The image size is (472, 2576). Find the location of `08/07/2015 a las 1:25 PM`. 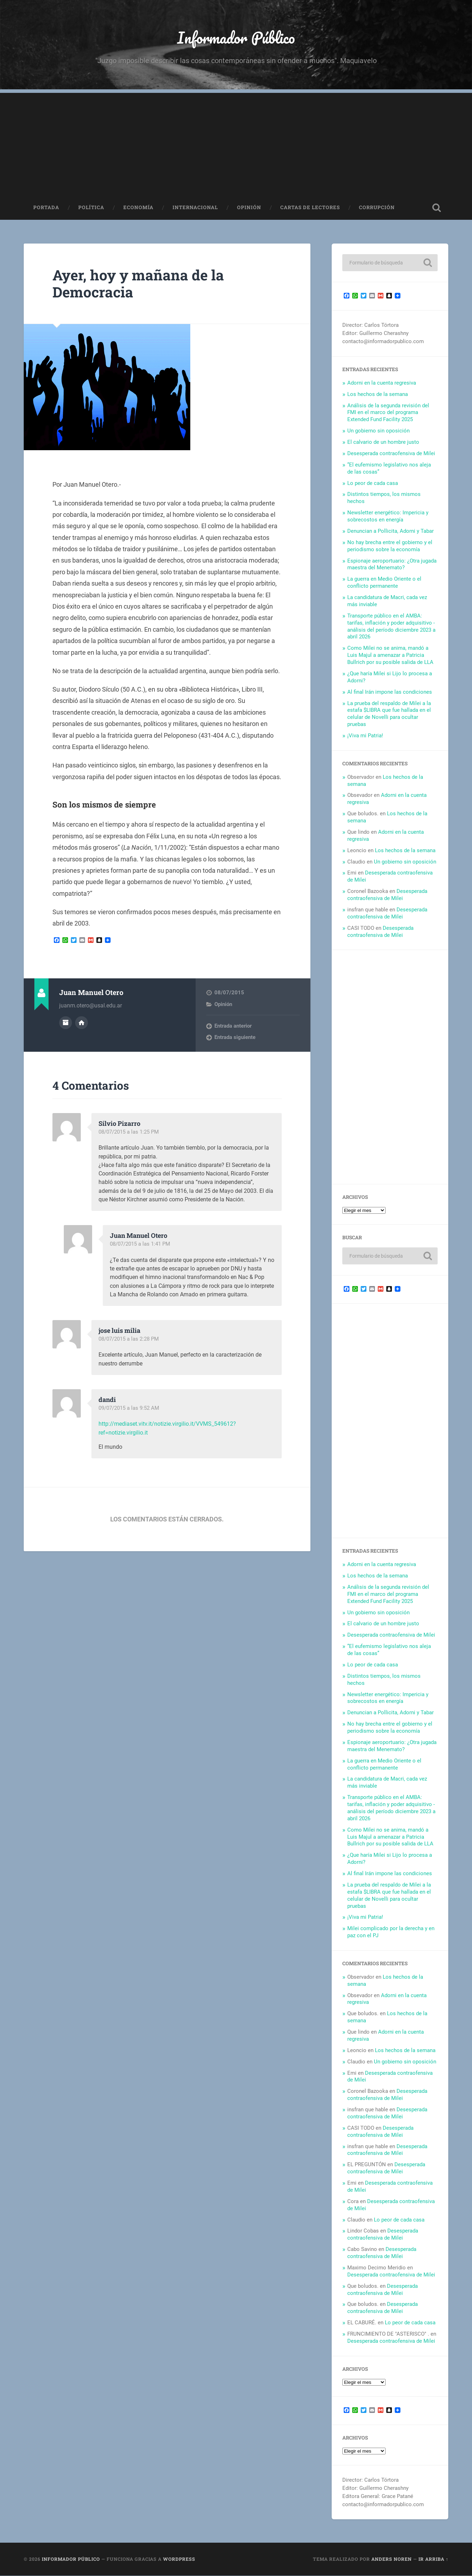

08/07/2015 a las 1:25 PM is located at coordinates (129, 1132).